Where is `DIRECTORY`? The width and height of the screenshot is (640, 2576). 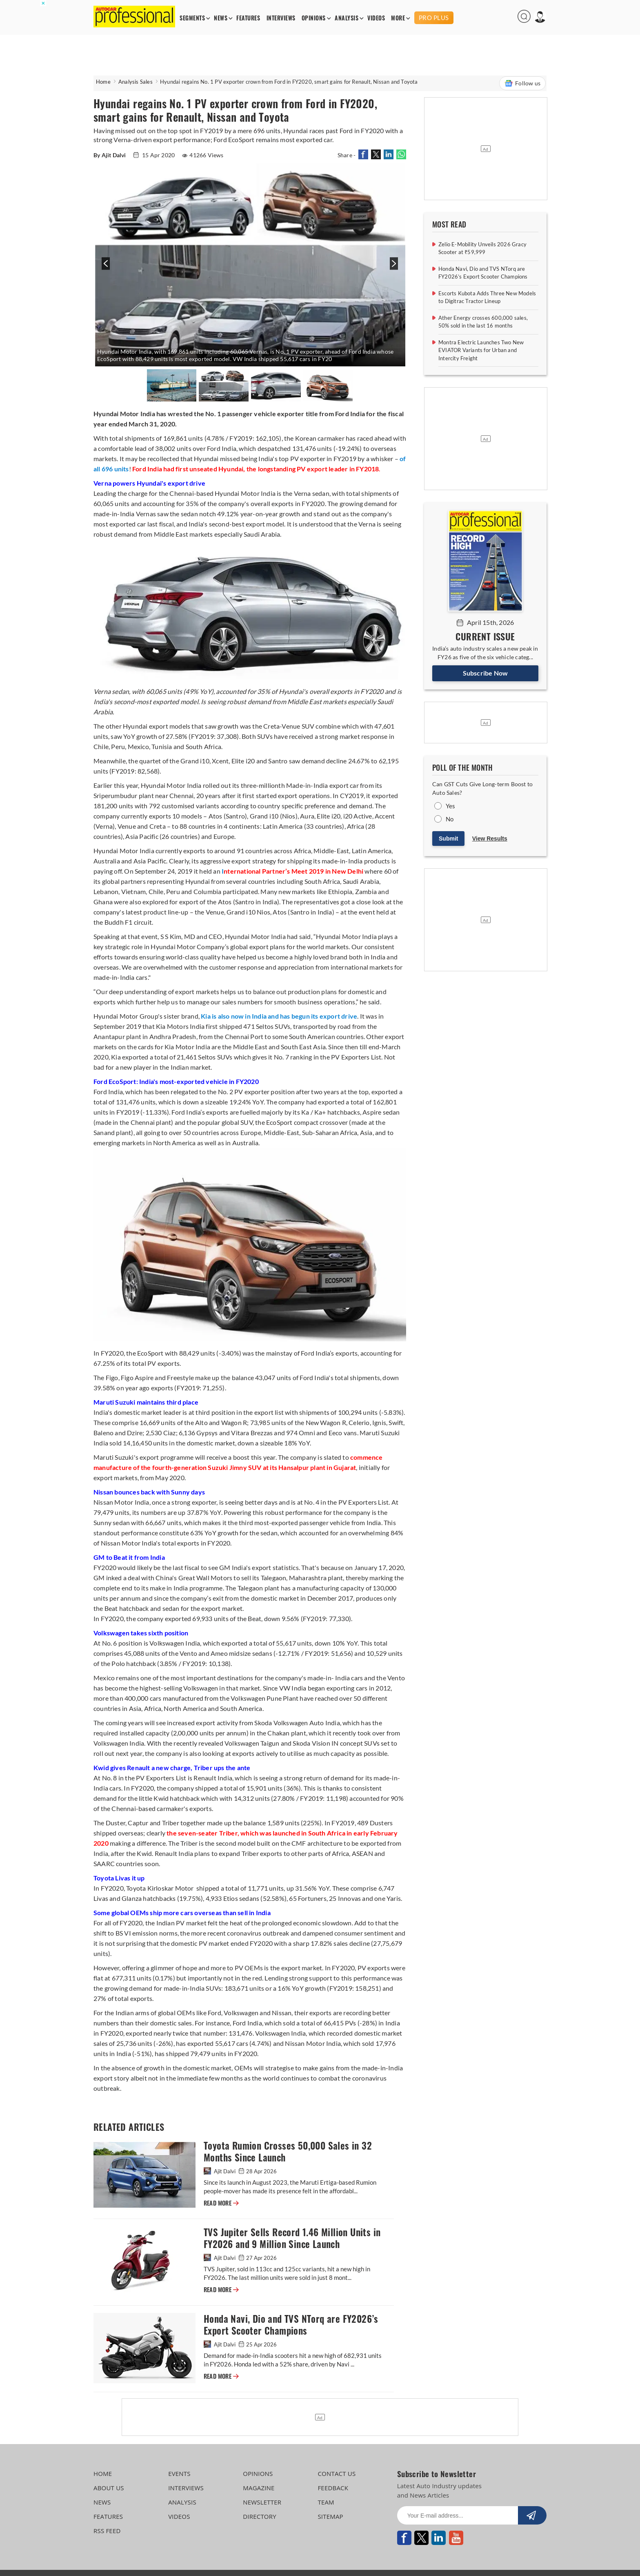
DIRECTORY is located at coordinates (259, 2516).